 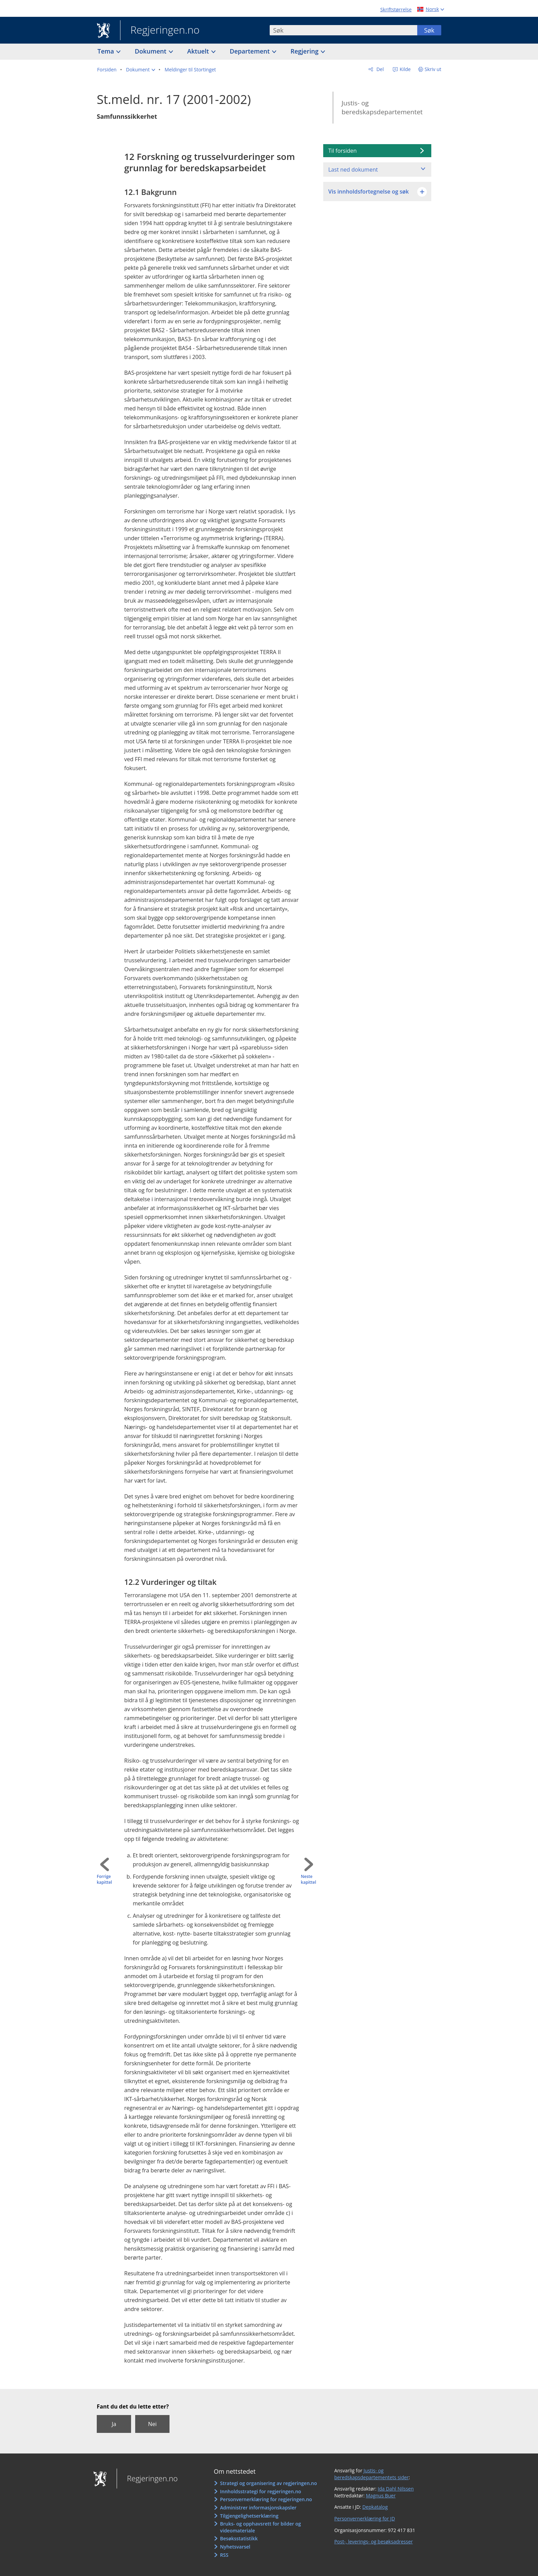 I want to click on Tema [button], so click(x=106, y=51).